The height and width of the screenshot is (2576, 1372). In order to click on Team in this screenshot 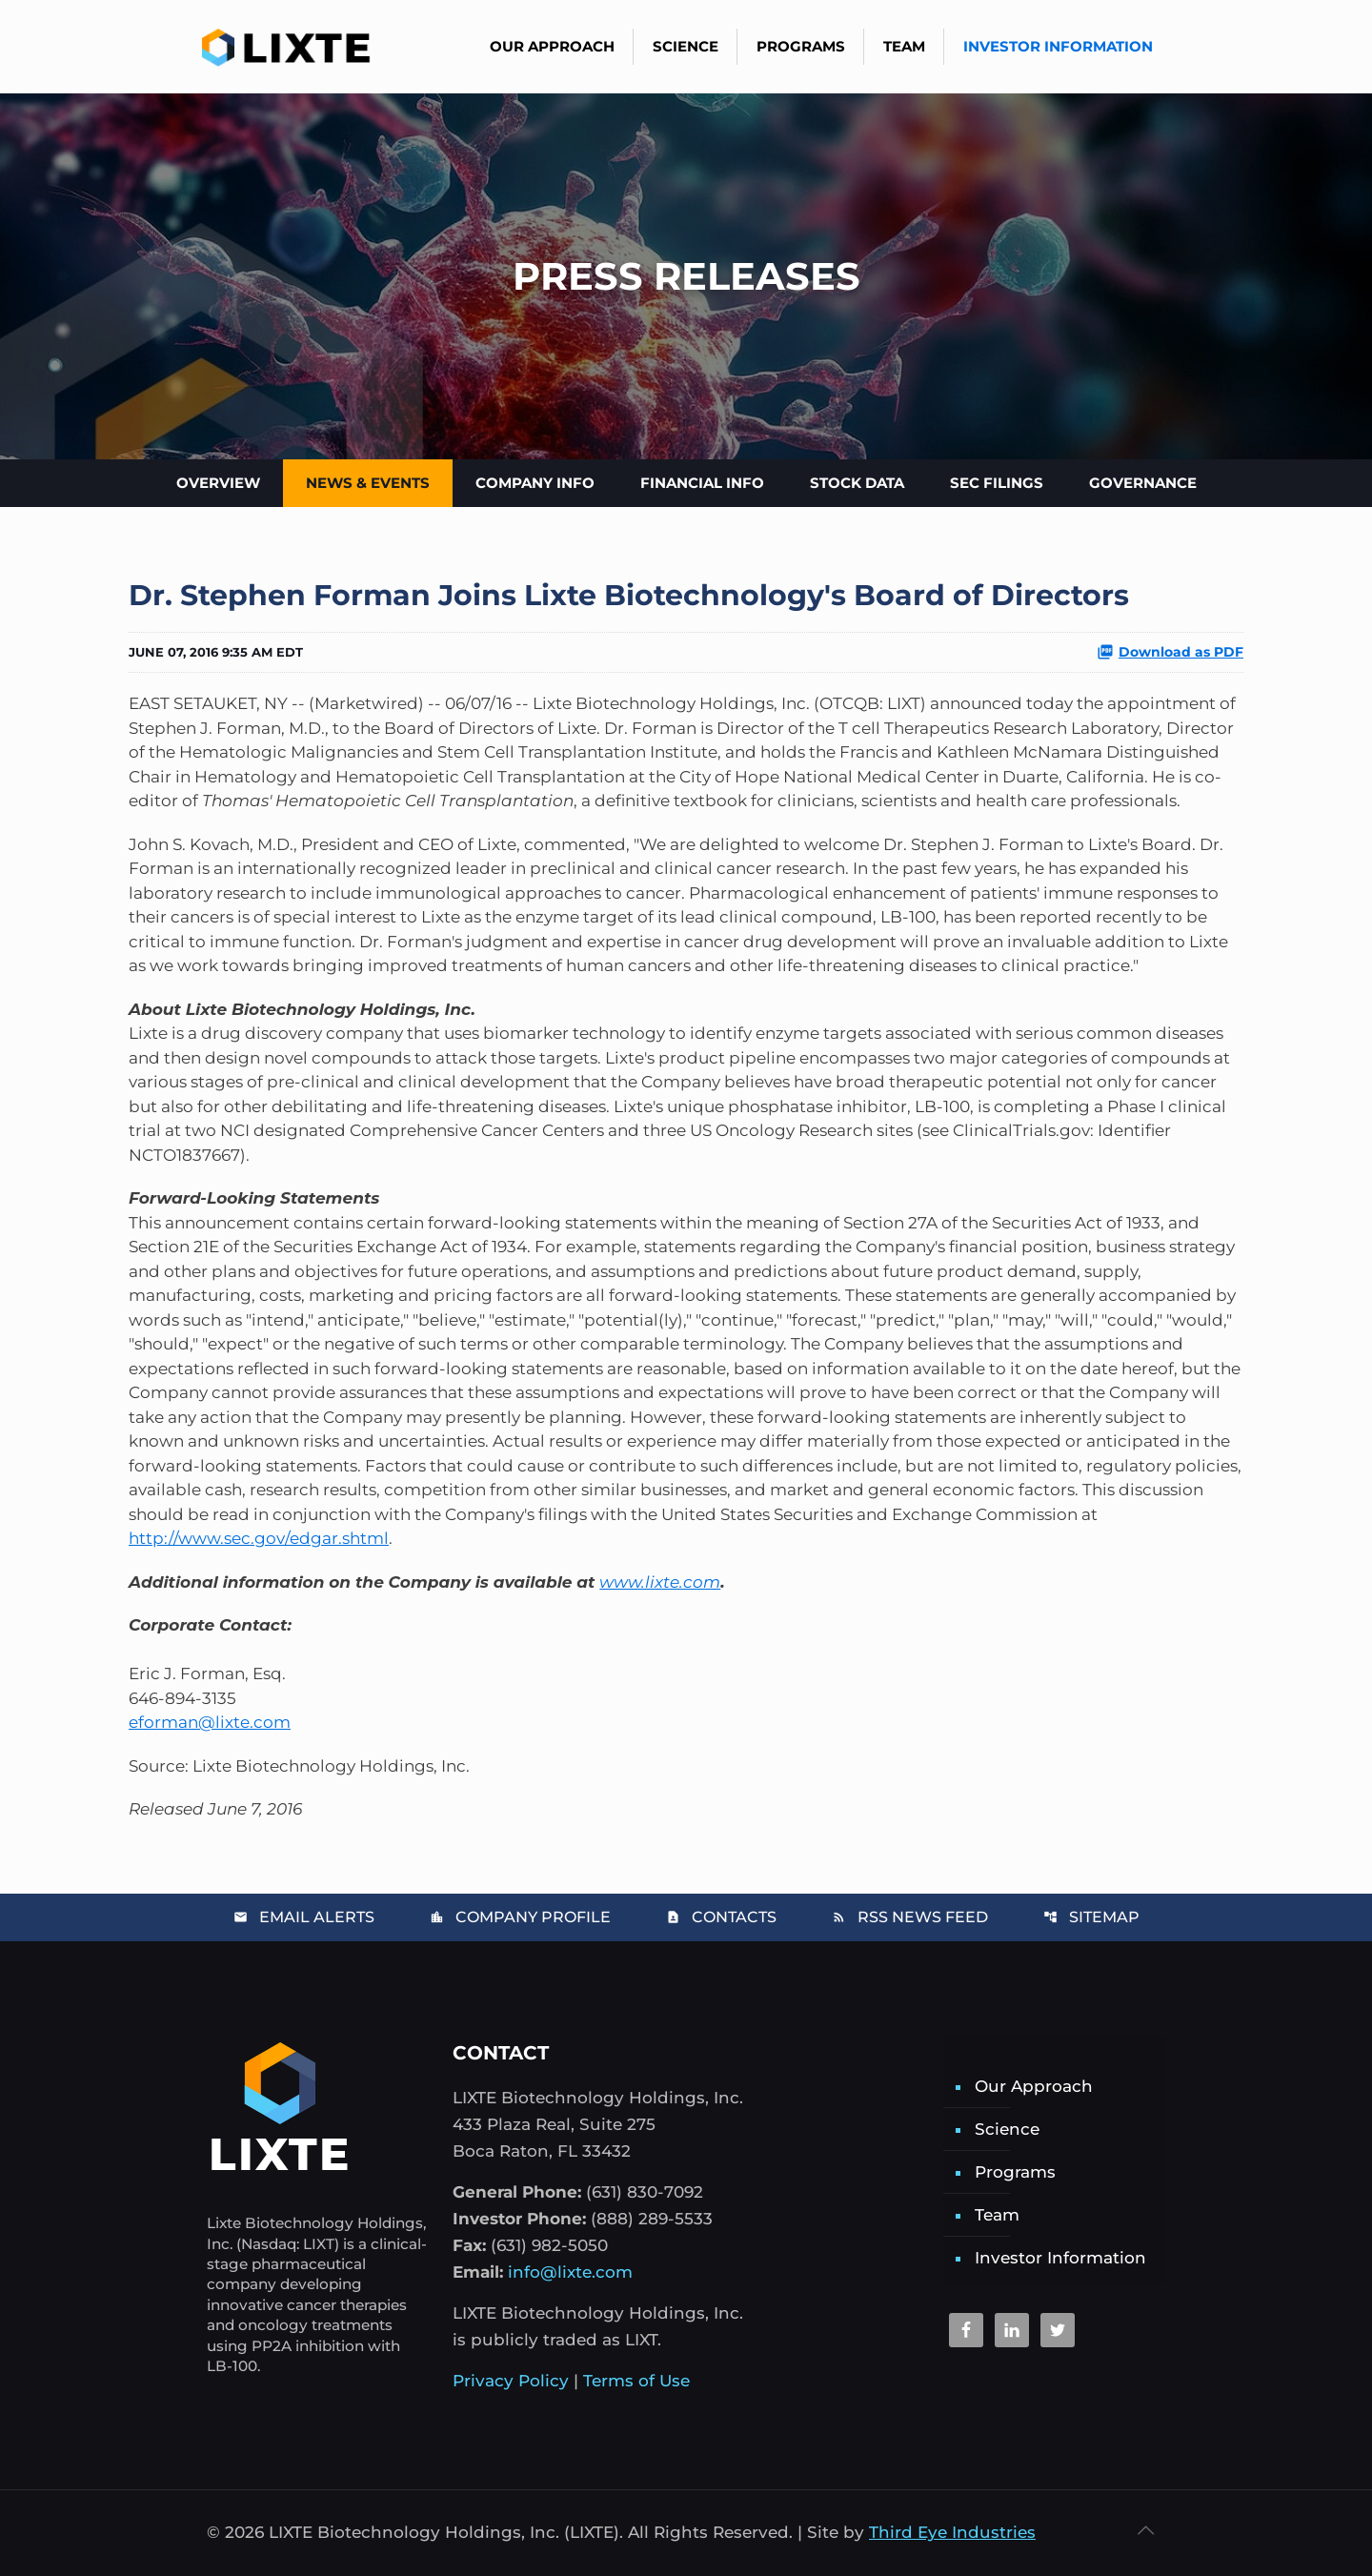, I will do `click(997, 2214)`.